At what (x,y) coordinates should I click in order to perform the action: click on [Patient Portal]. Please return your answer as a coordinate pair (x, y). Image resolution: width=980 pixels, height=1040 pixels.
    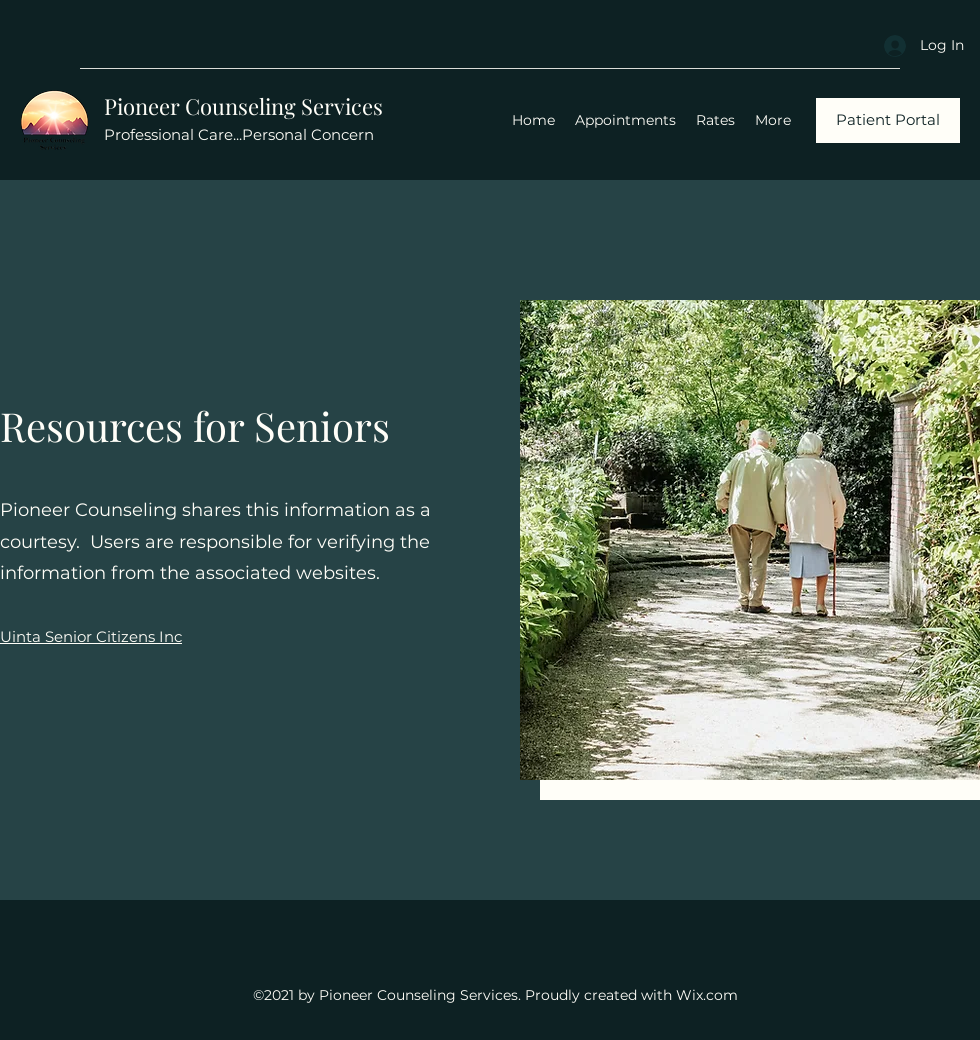
    Looking at the image, I should click on (888, 120).